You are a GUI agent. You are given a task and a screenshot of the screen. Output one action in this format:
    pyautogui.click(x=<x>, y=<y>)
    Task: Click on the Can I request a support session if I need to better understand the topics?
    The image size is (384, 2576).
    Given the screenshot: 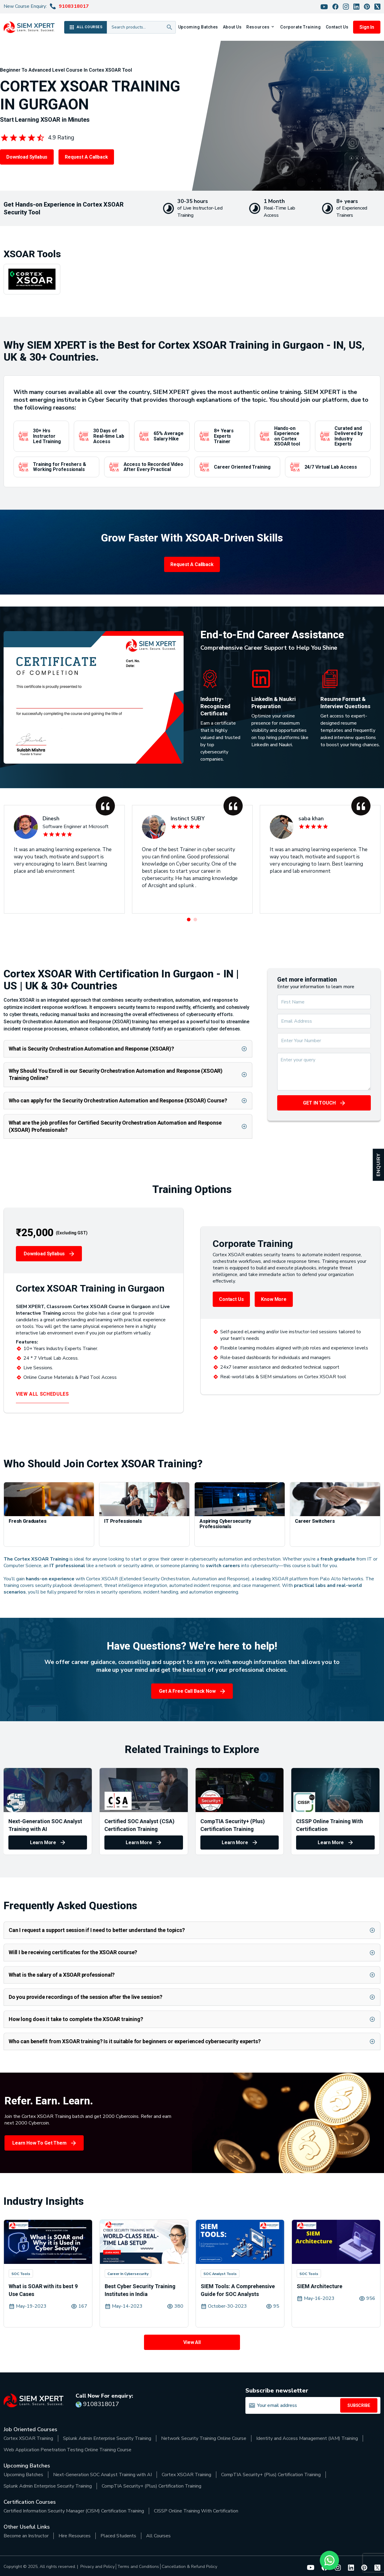 What is the action you would take?
    pyautogui.click(x=97, y=1930)
    